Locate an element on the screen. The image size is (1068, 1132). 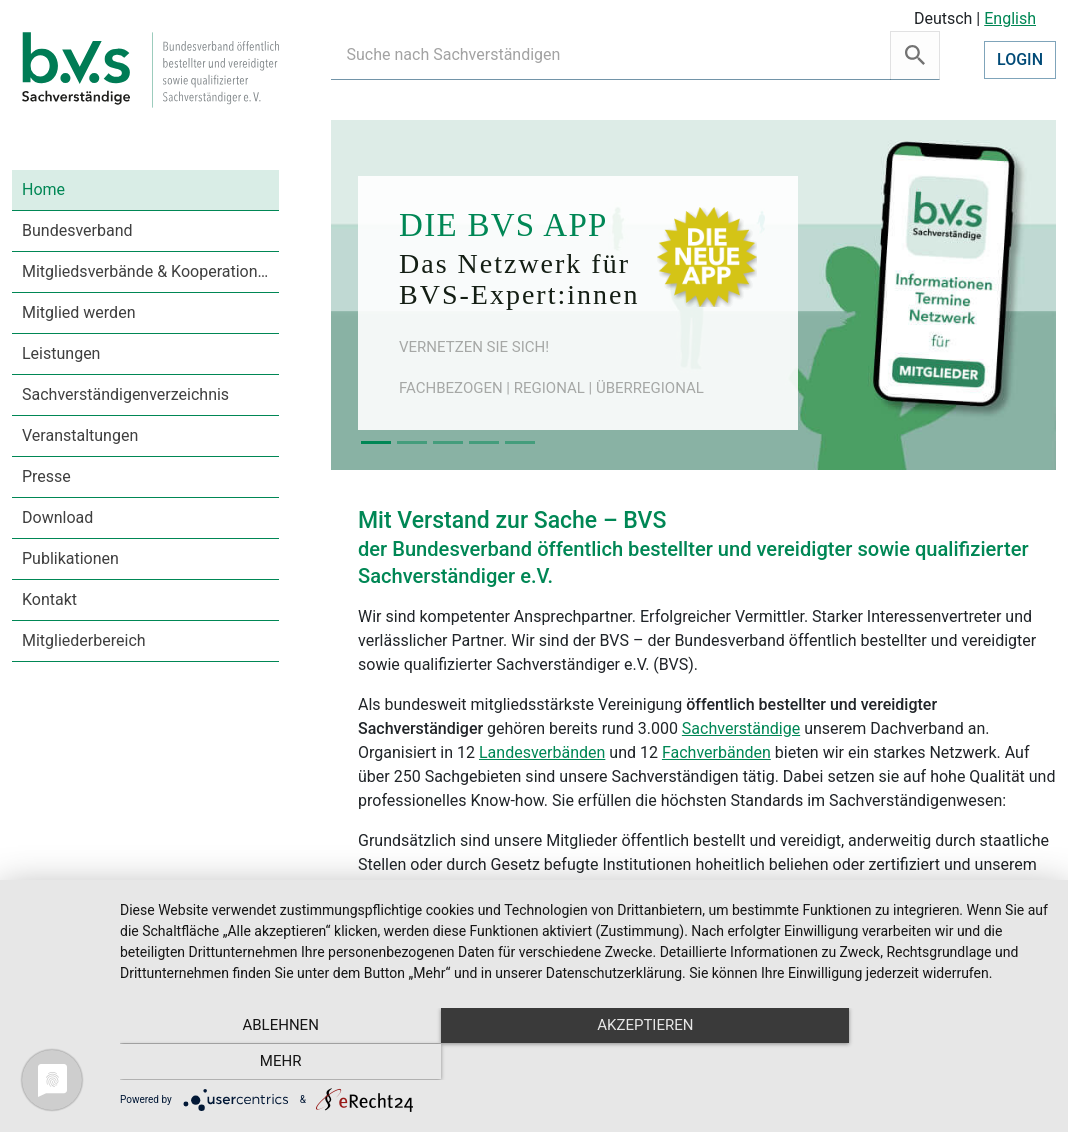
Landesverbänden is located at coordinates (542, 752).